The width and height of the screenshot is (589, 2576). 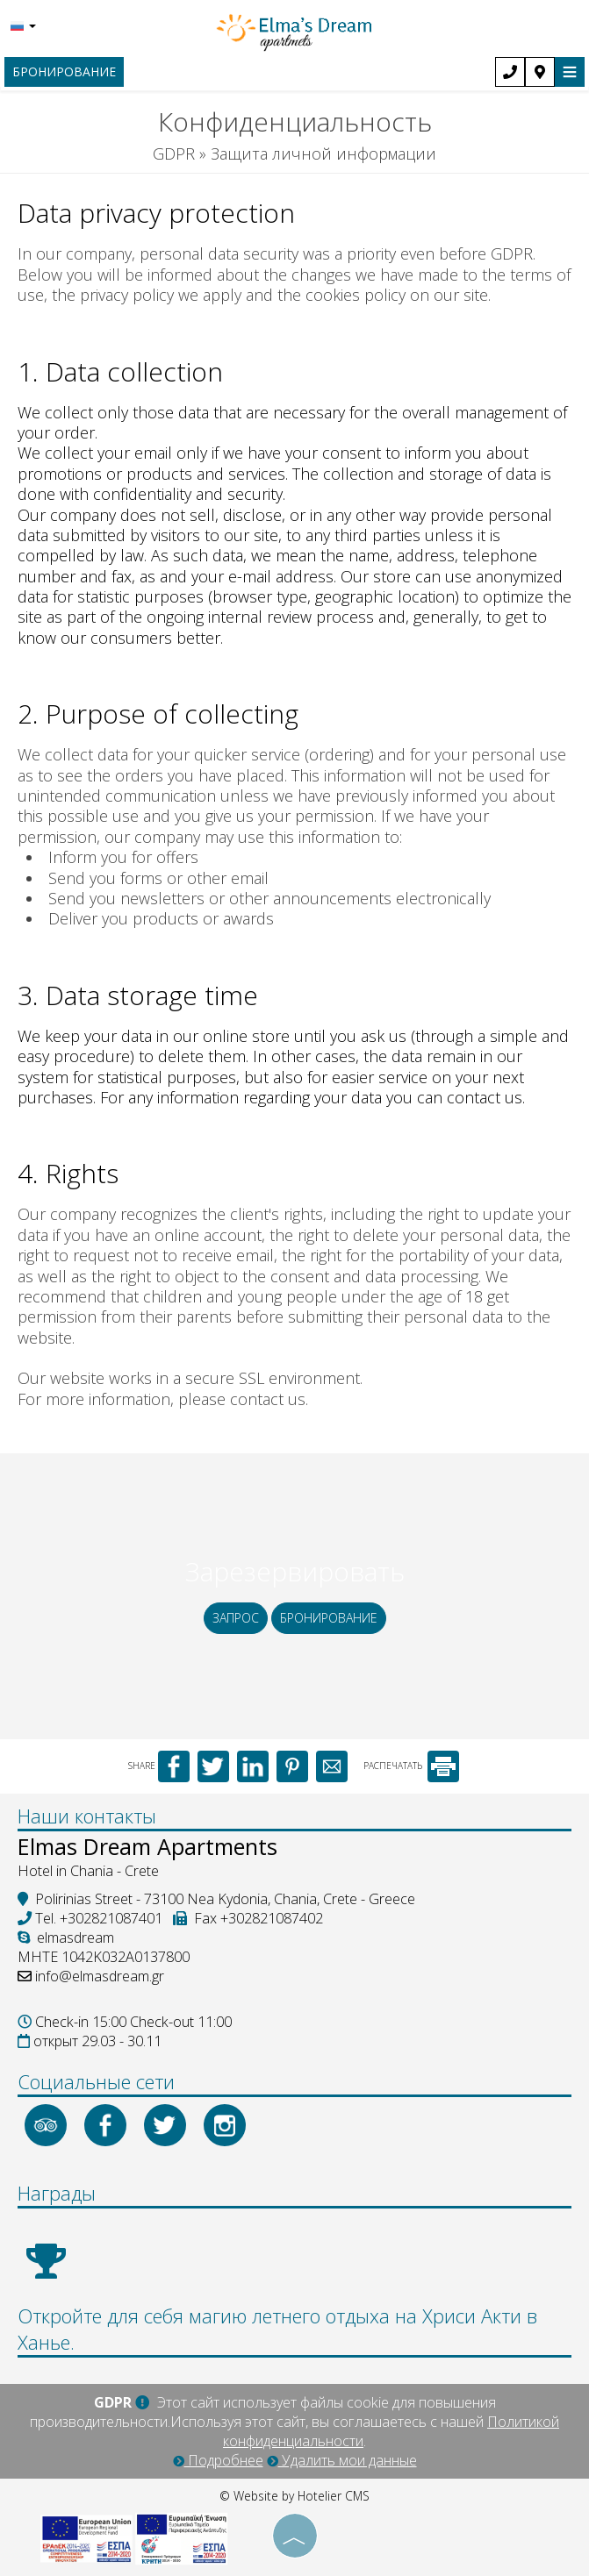 I want to click on Удалить мои данные, so click(x=342, y=2460).